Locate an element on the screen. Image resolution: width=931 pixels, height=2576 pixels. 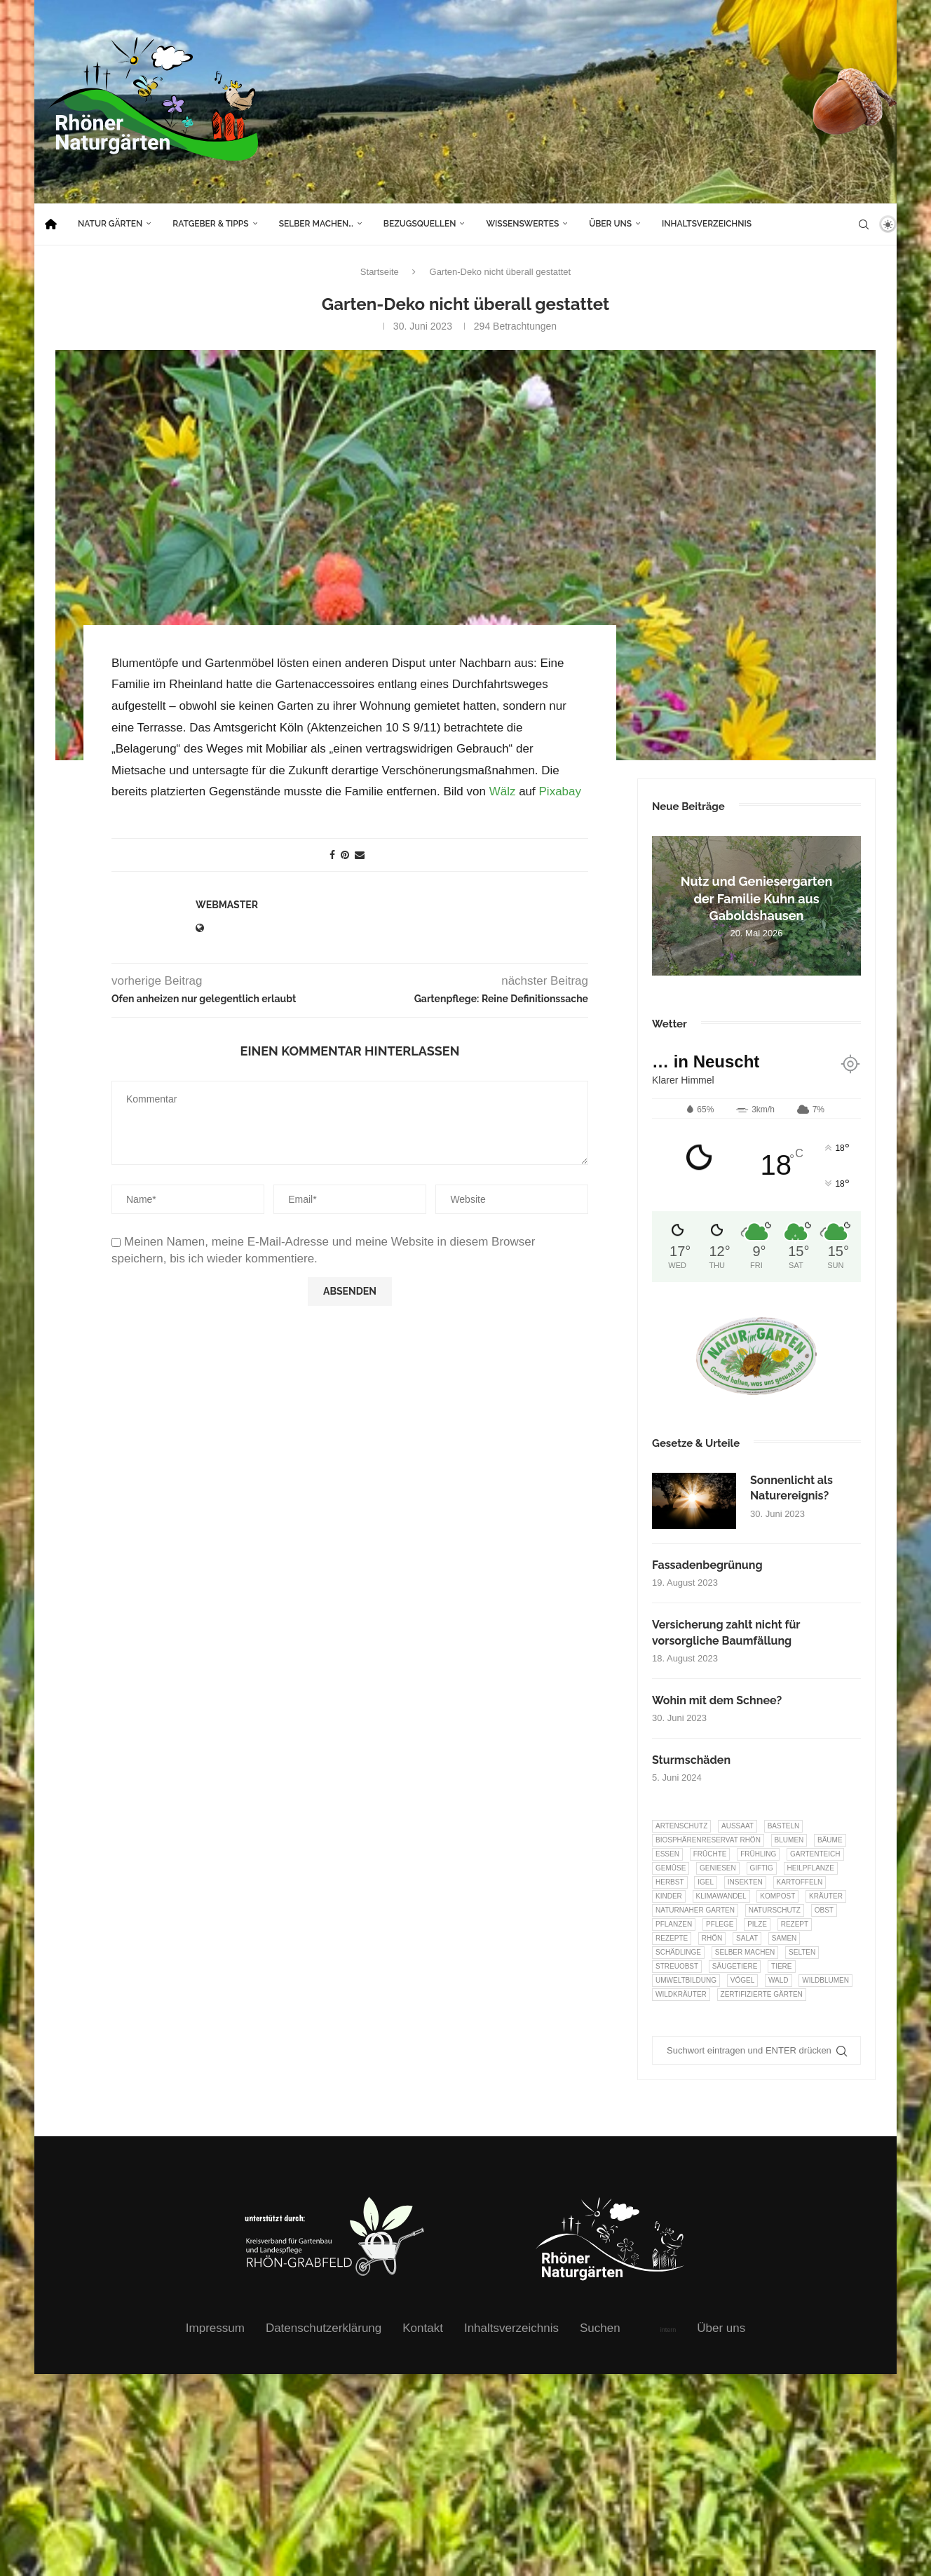
intern is located at coordinates (668, 2329).